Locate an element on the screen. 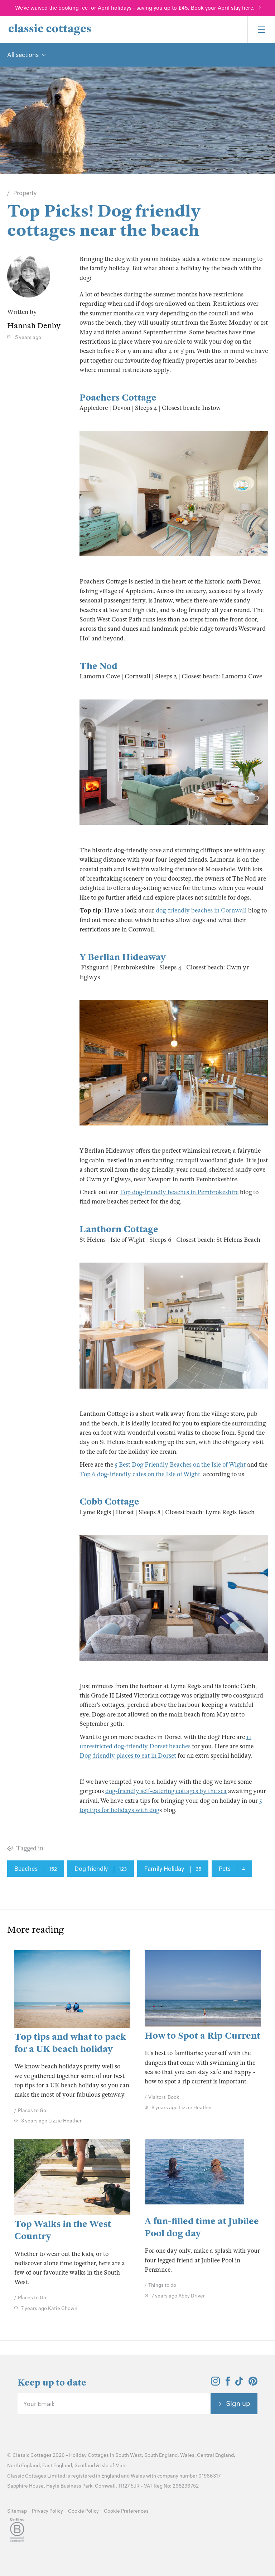 The image size is (275, 2576). Dog-friendly places to eat in Dorset is located at coordinates (127, 1755).